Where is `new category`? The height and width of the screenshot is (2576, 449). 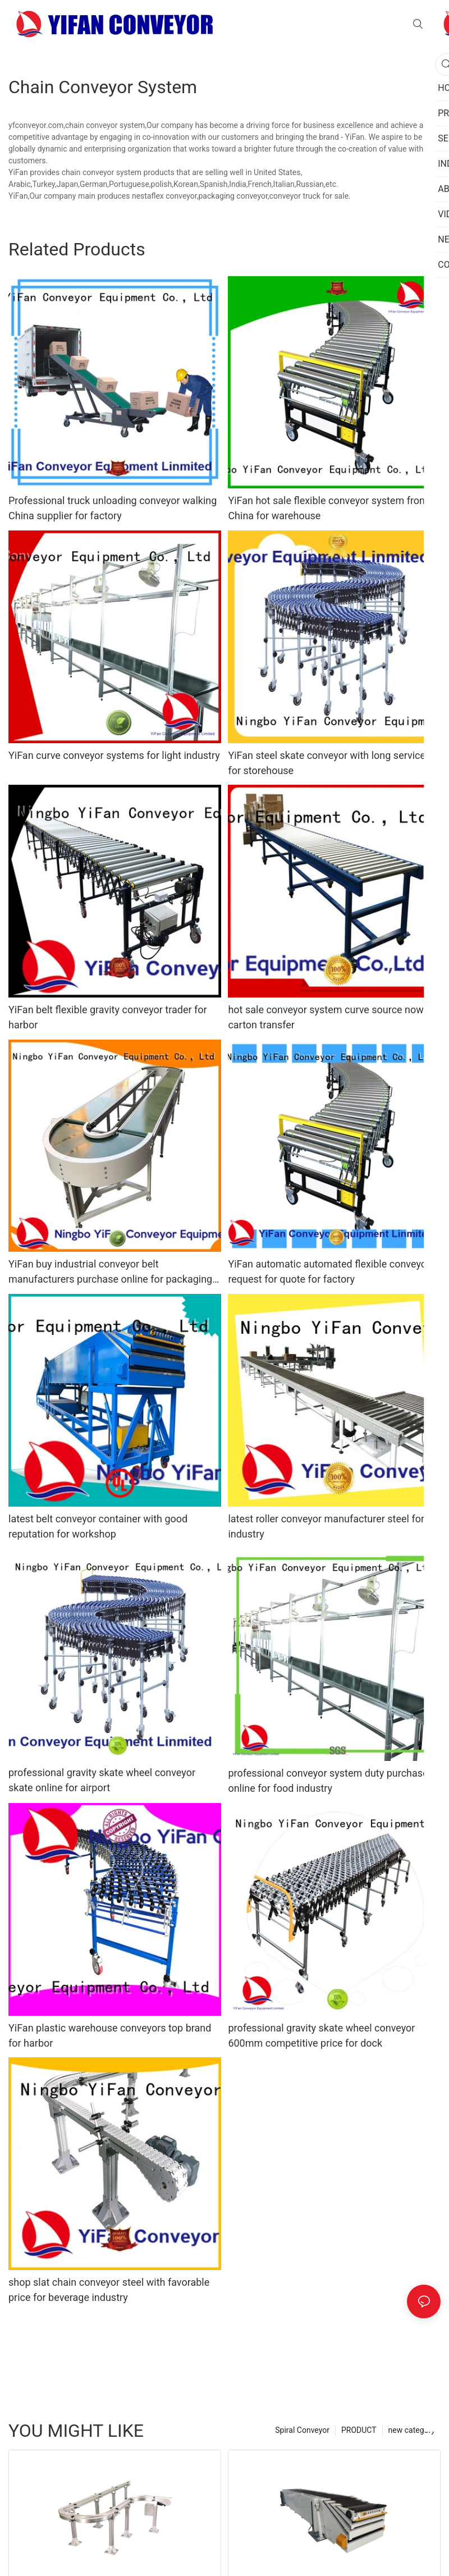
new category is located at coordinates (411, 2430).